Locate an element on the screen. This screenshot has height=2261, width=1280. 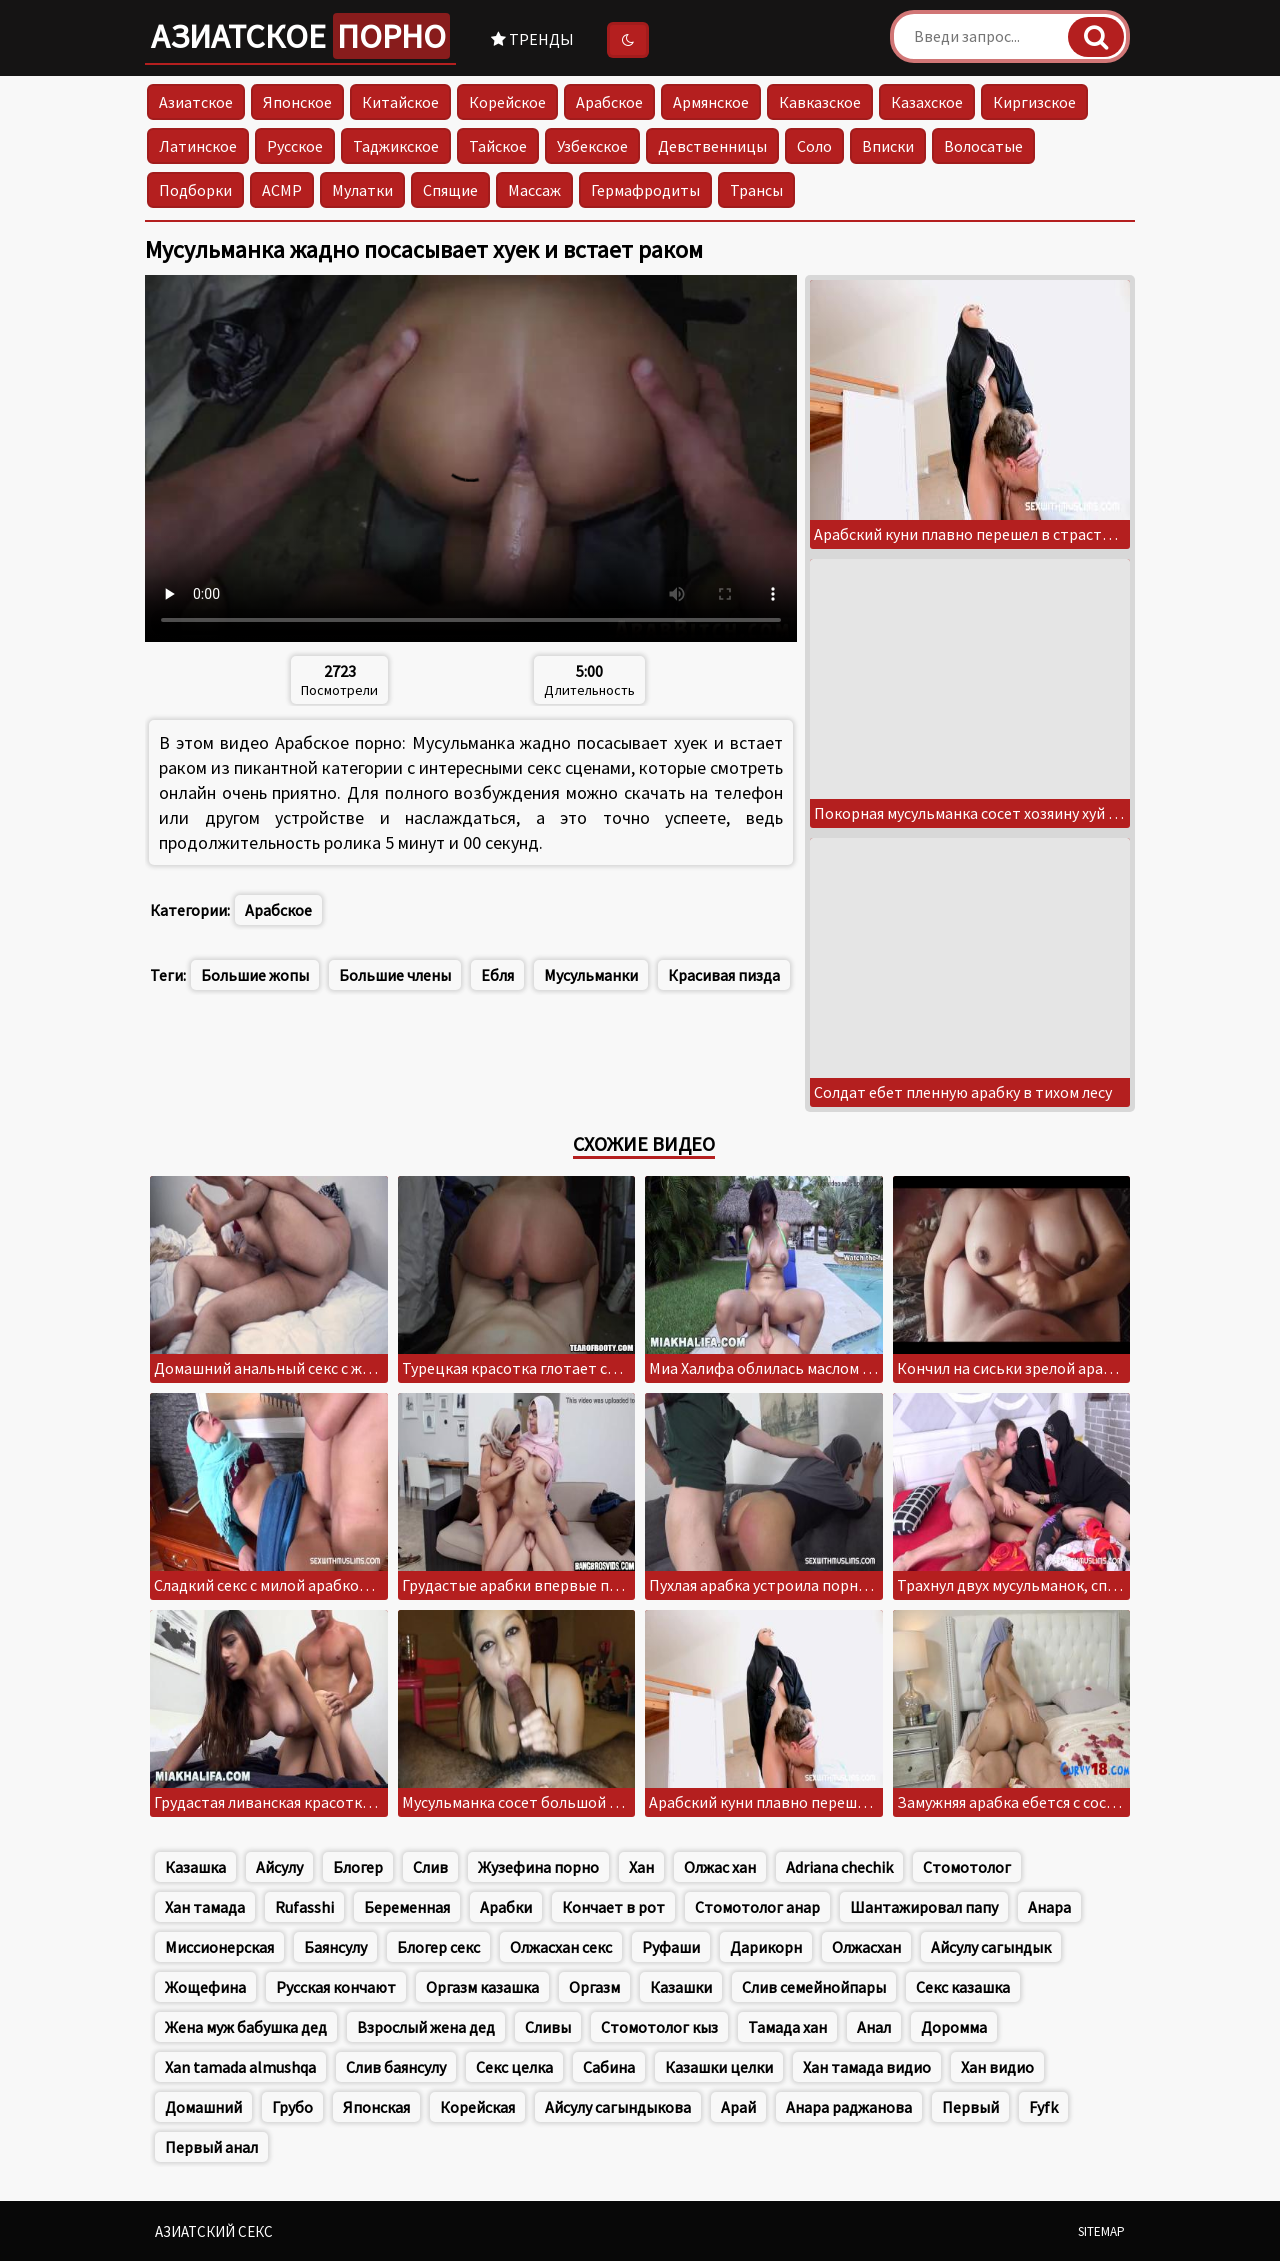
Олжасхан is located at coordinates (866, 1947).